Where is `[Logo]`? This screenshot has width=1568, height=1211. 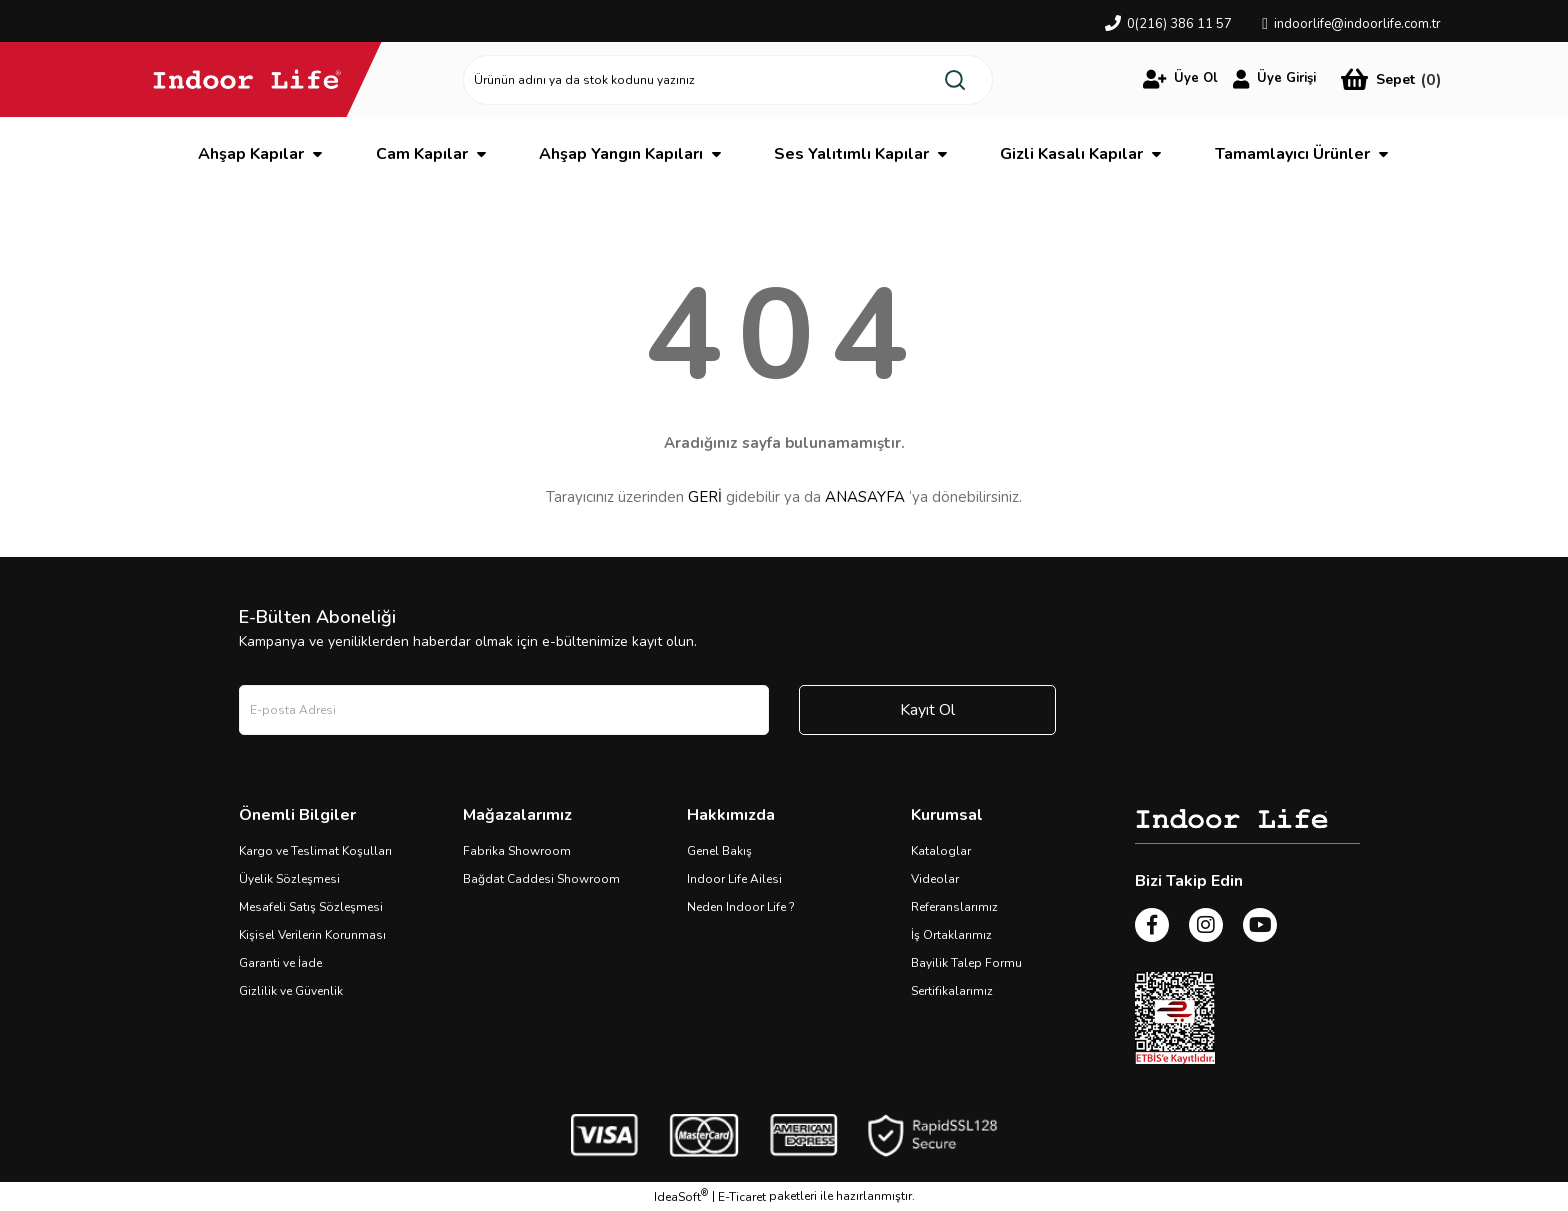 [Logo] is located at coordinates (247, 79).